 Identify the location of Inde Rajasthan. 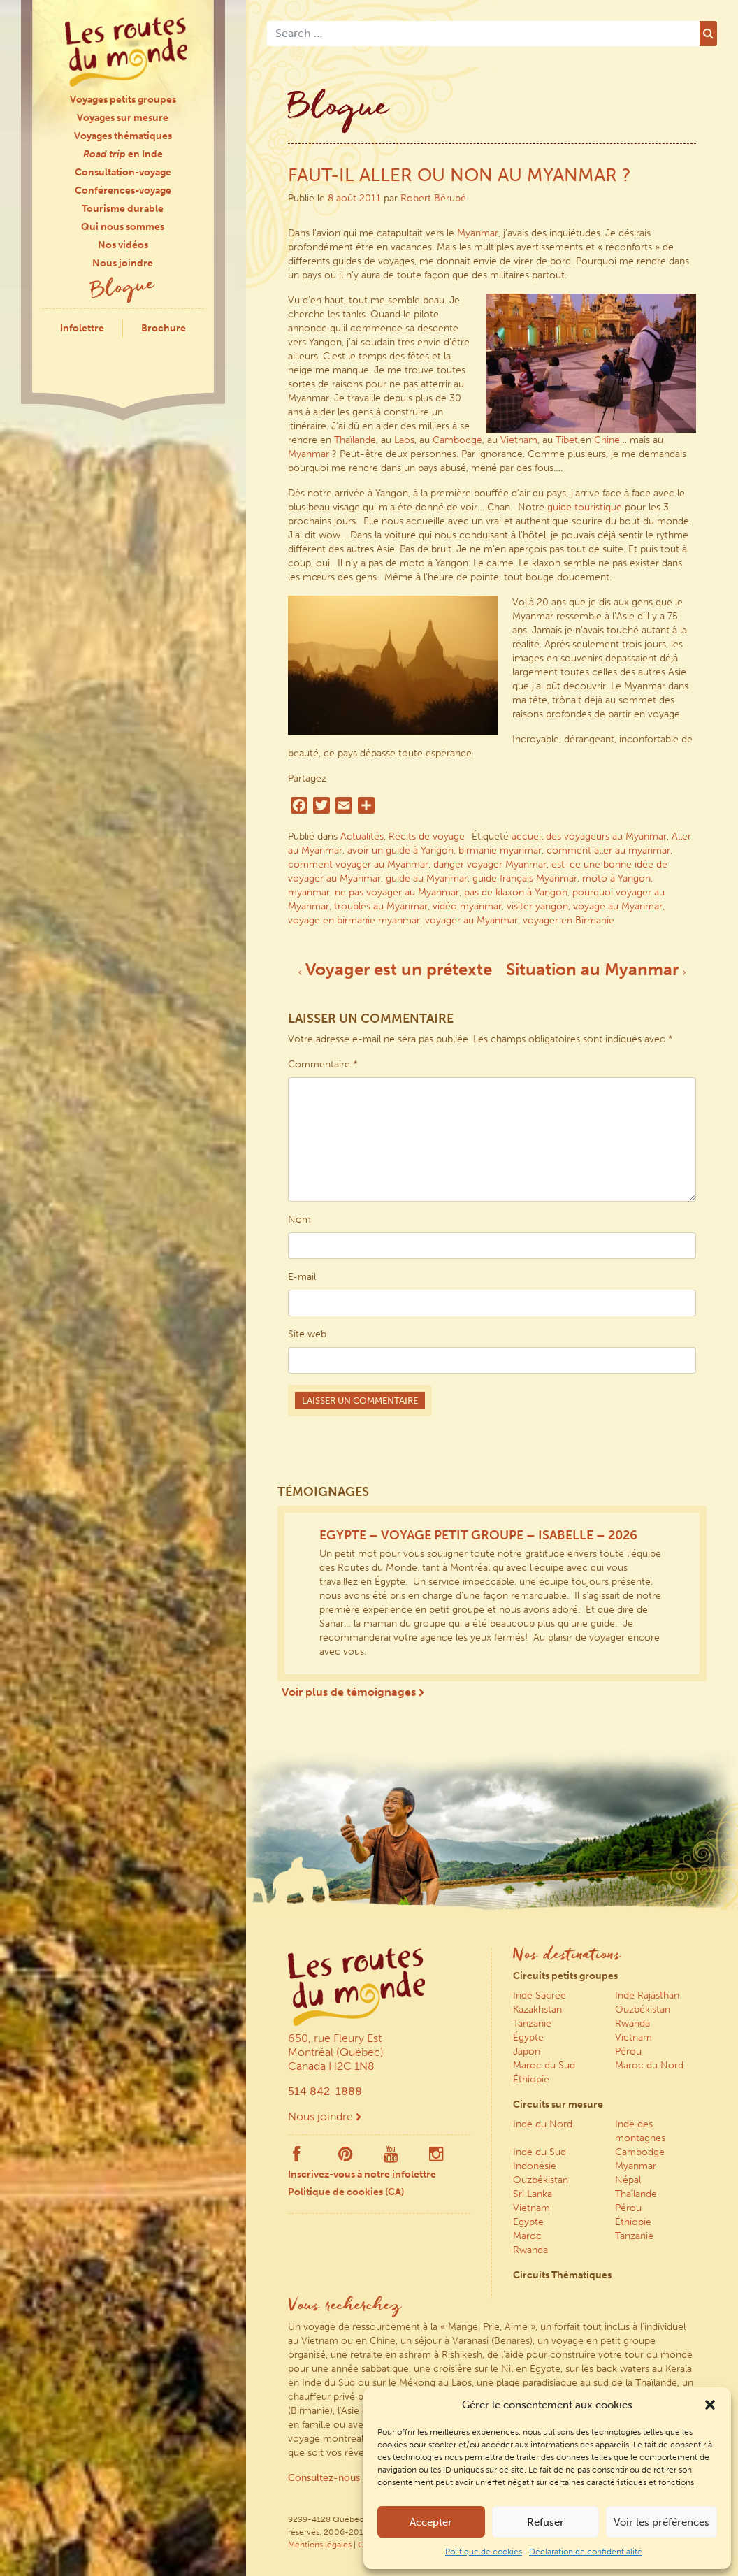
(647, 1995).